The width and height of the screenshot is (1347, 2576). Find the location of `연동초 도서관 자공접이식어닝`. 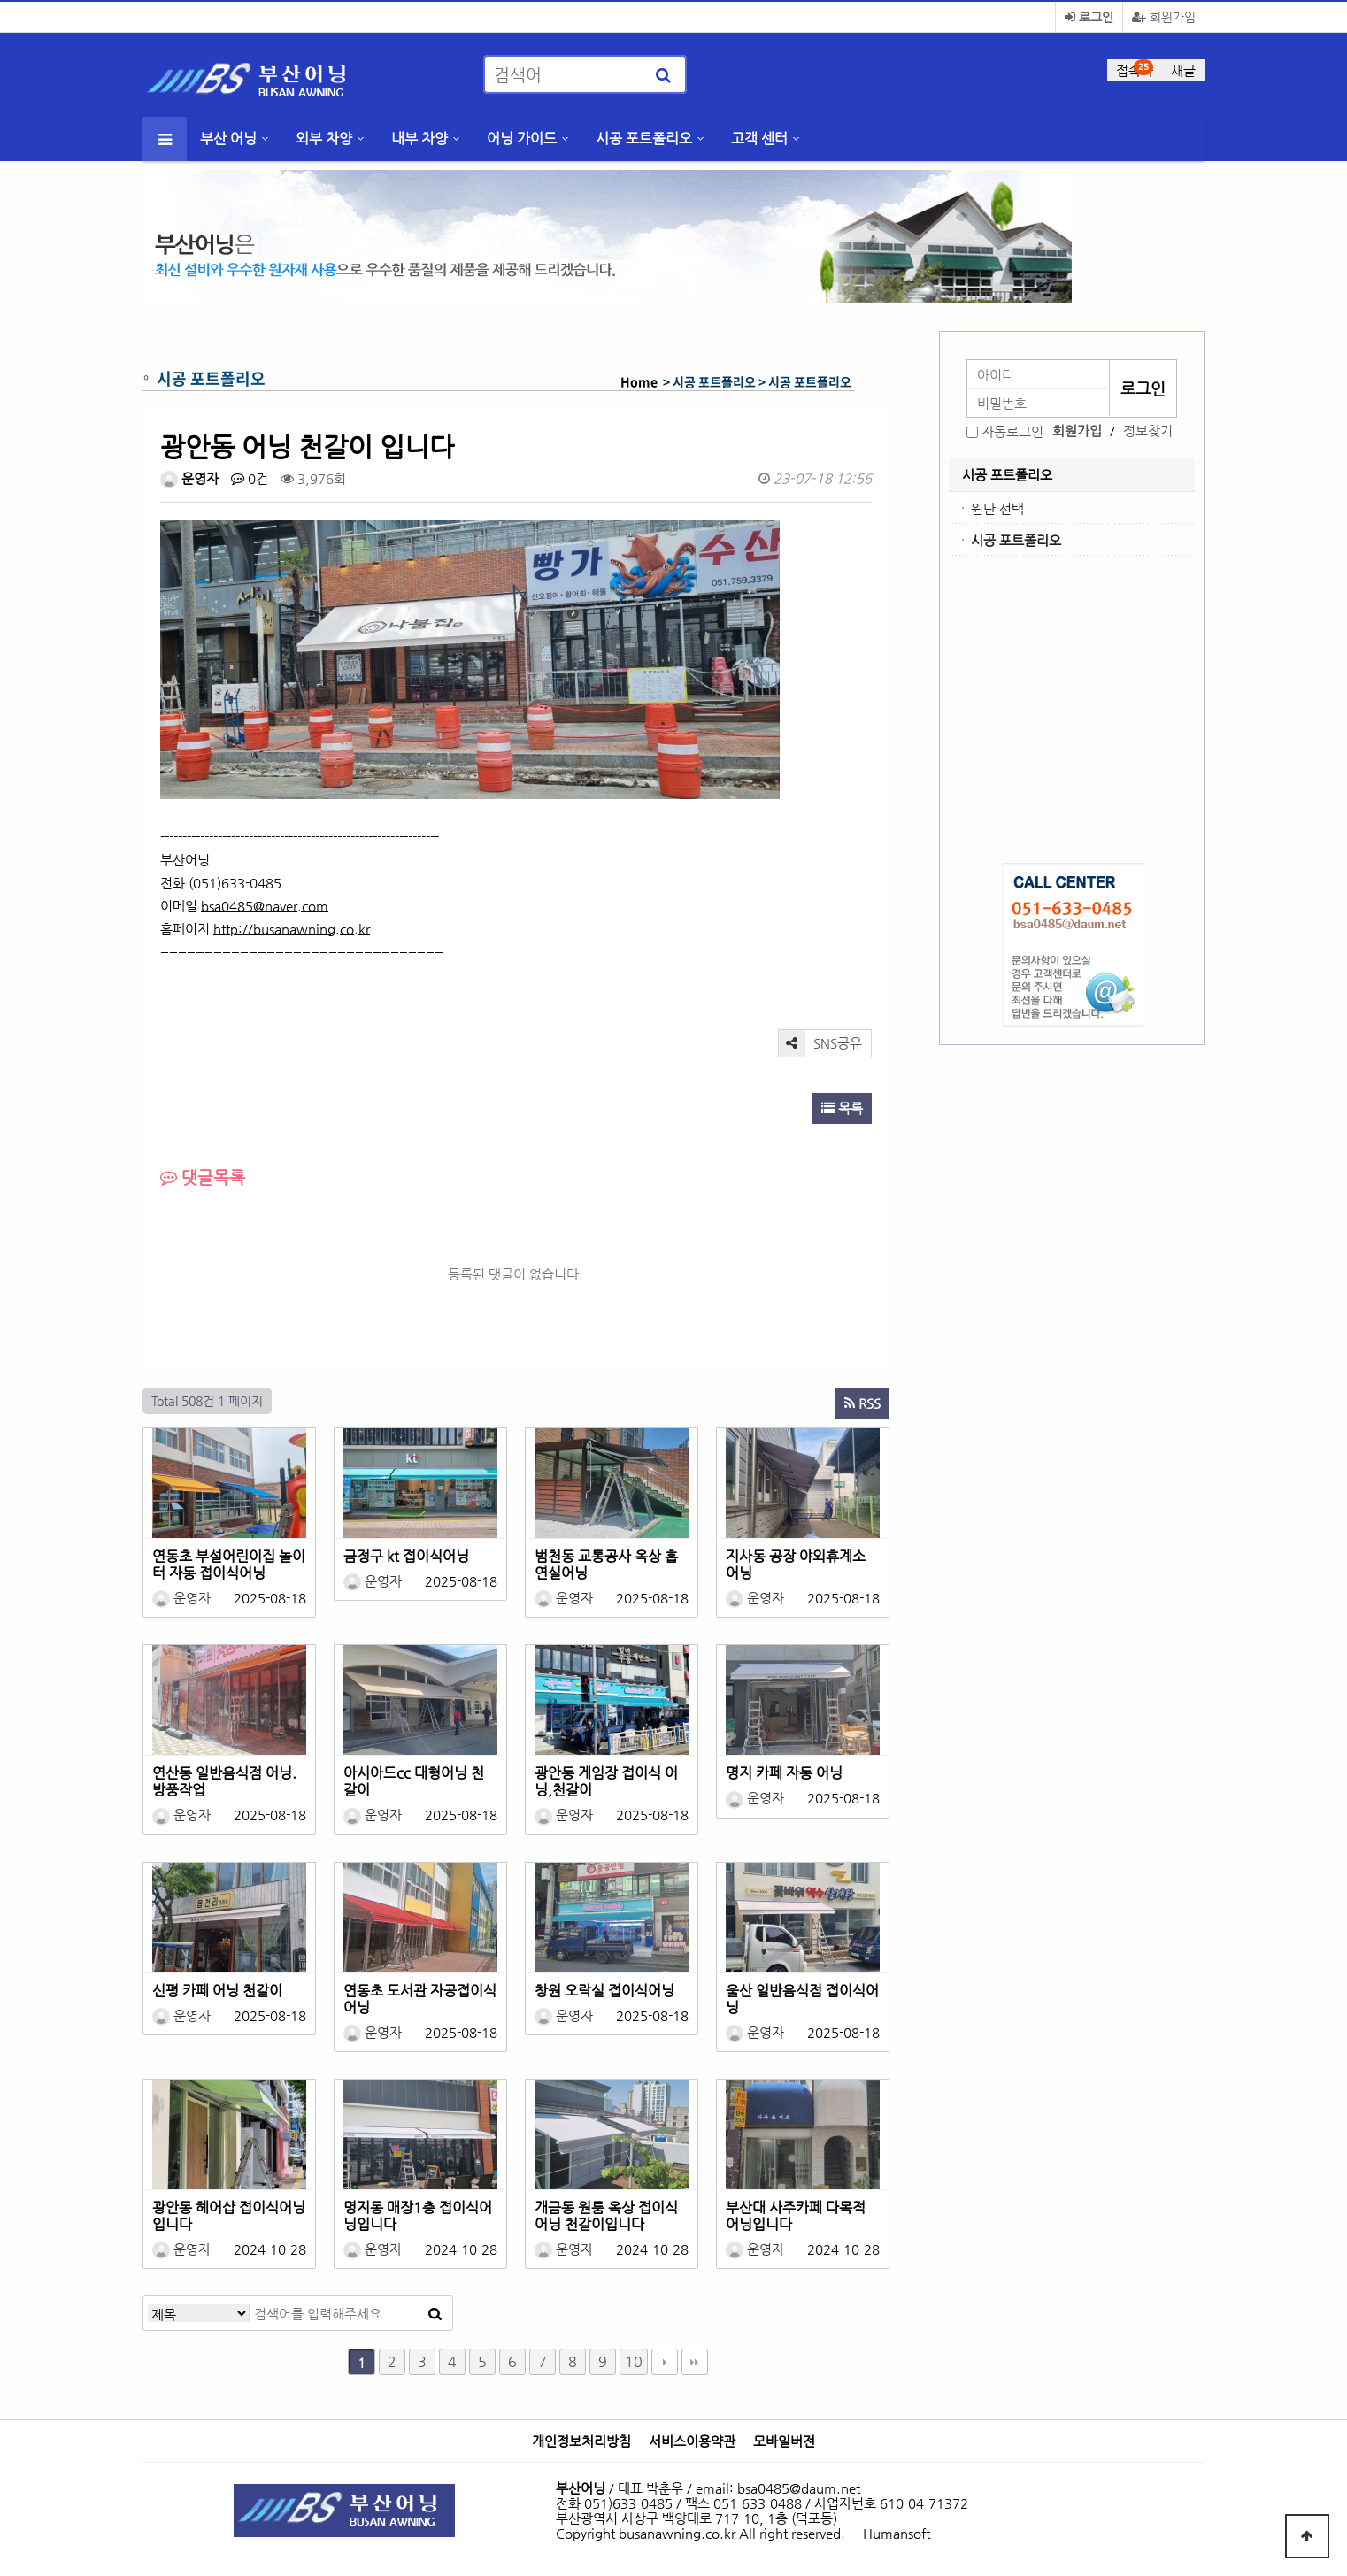

연동초 도서관 자공접이식어닝 is located at coordinates (419, 1999).